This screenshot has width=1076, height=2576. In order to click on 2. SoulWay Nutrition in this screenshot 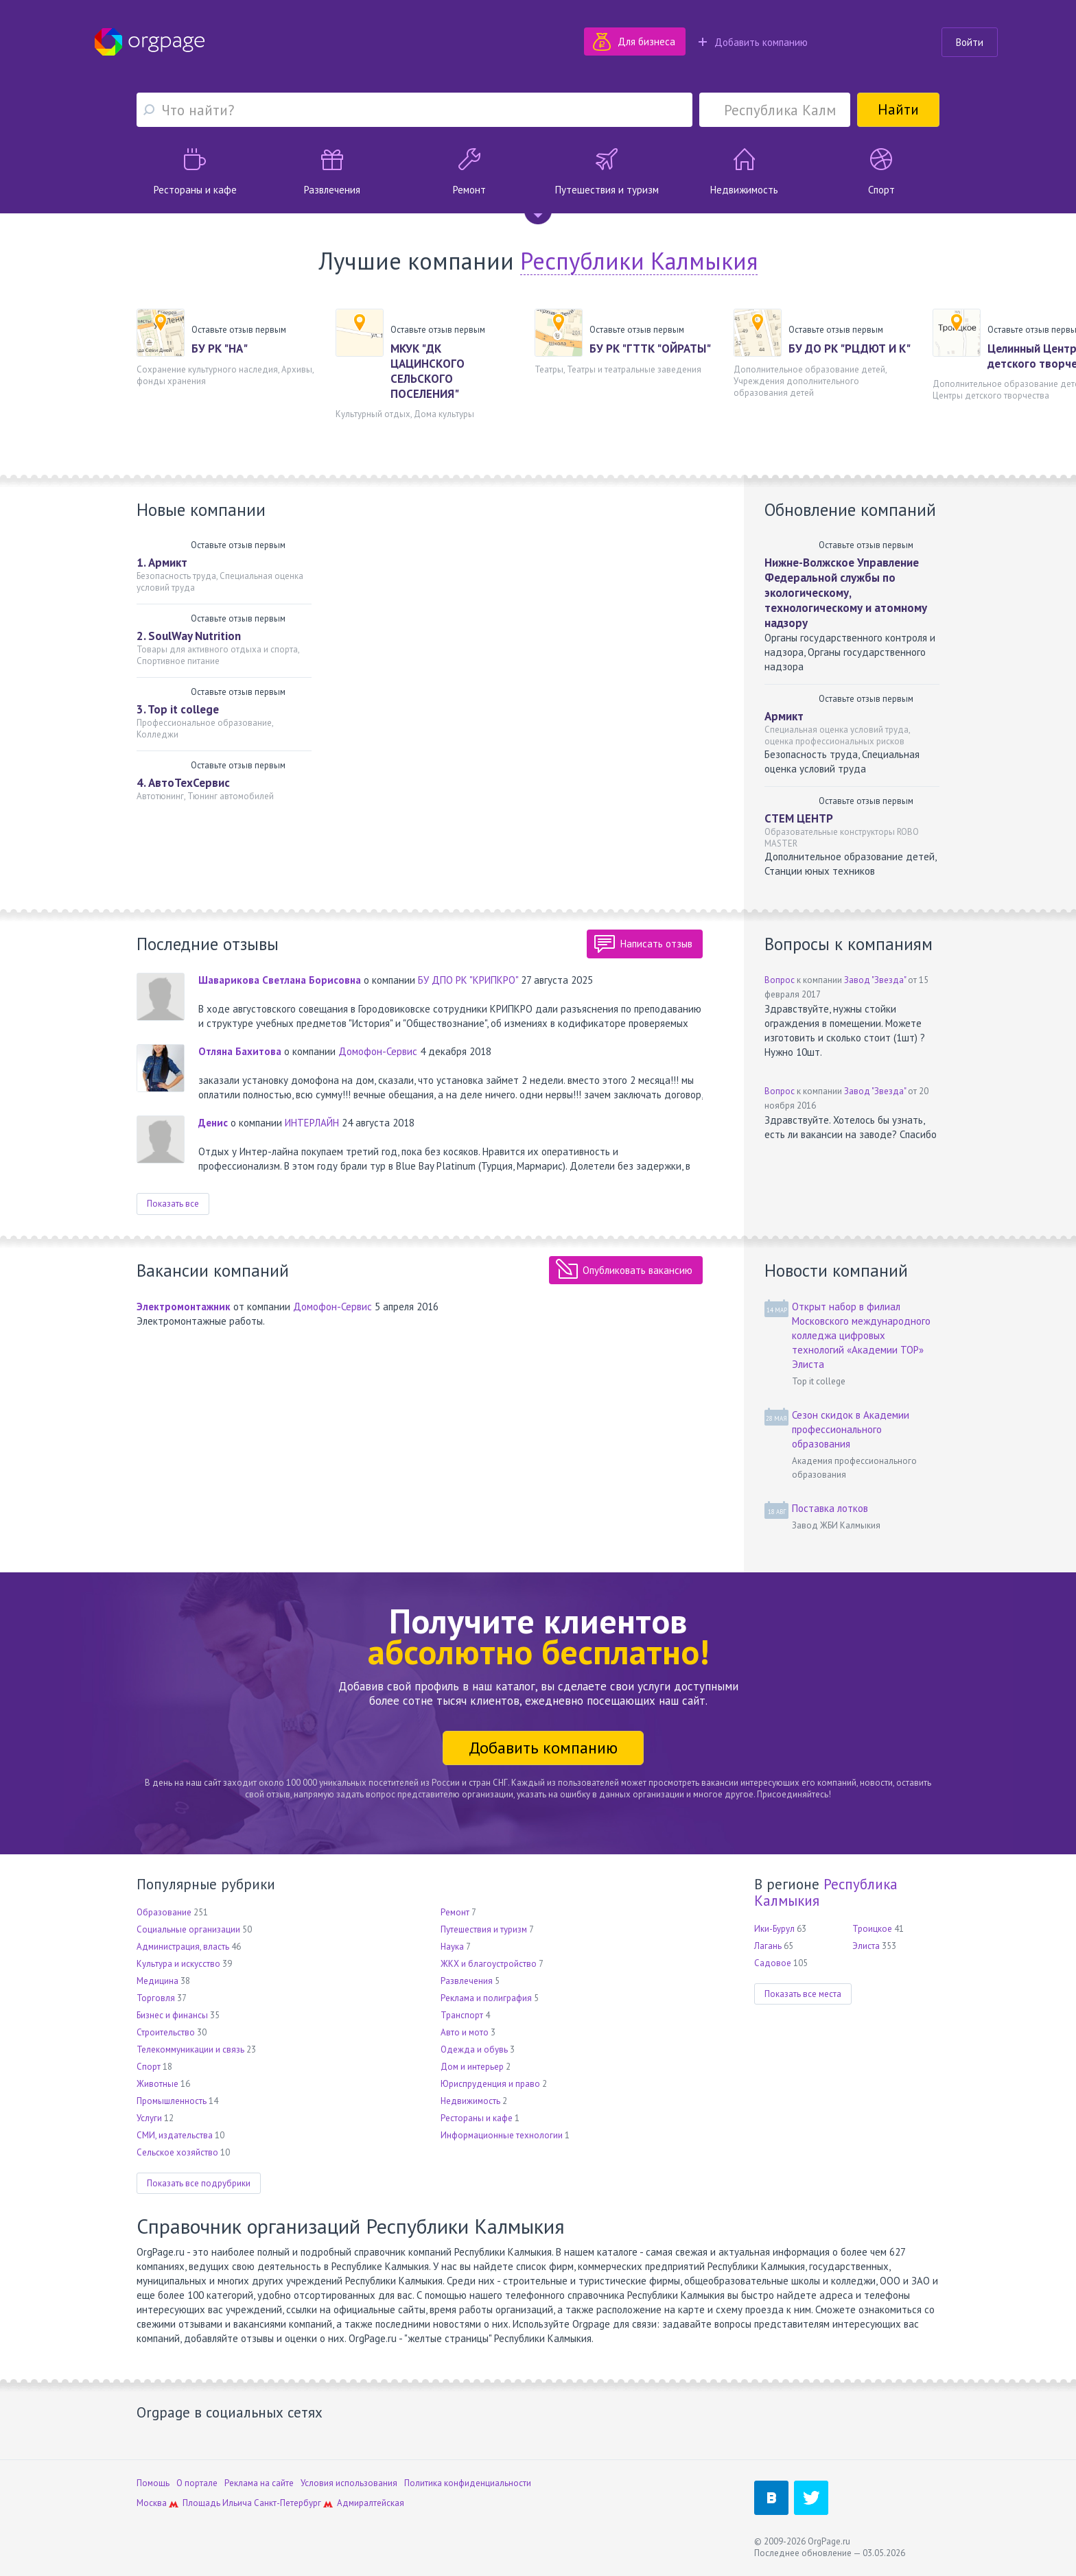, I will do `click(189, 635)`.